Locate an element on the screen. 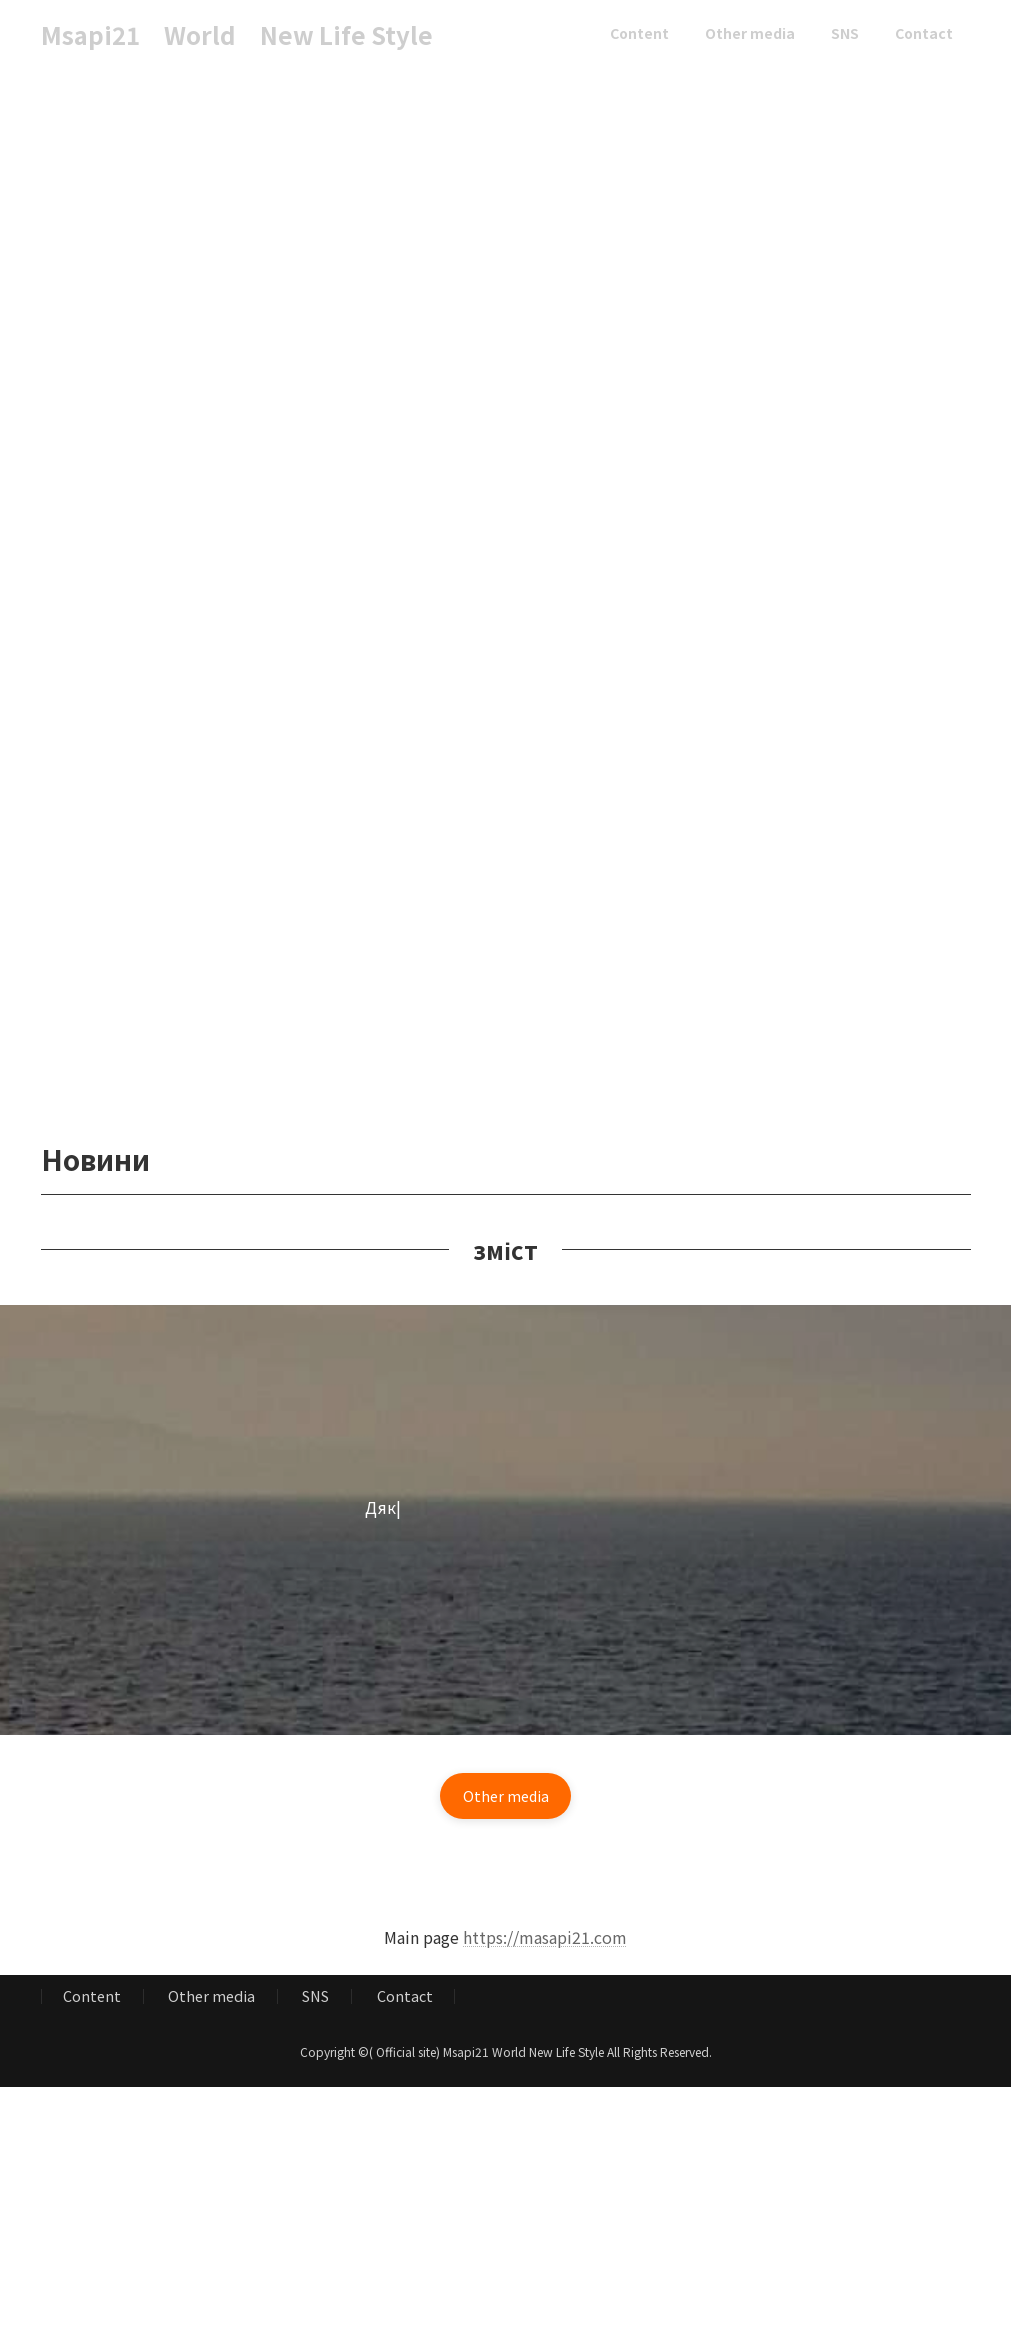 The image size is (1011, 2351). Other media is located at coordinates (211, 2002).